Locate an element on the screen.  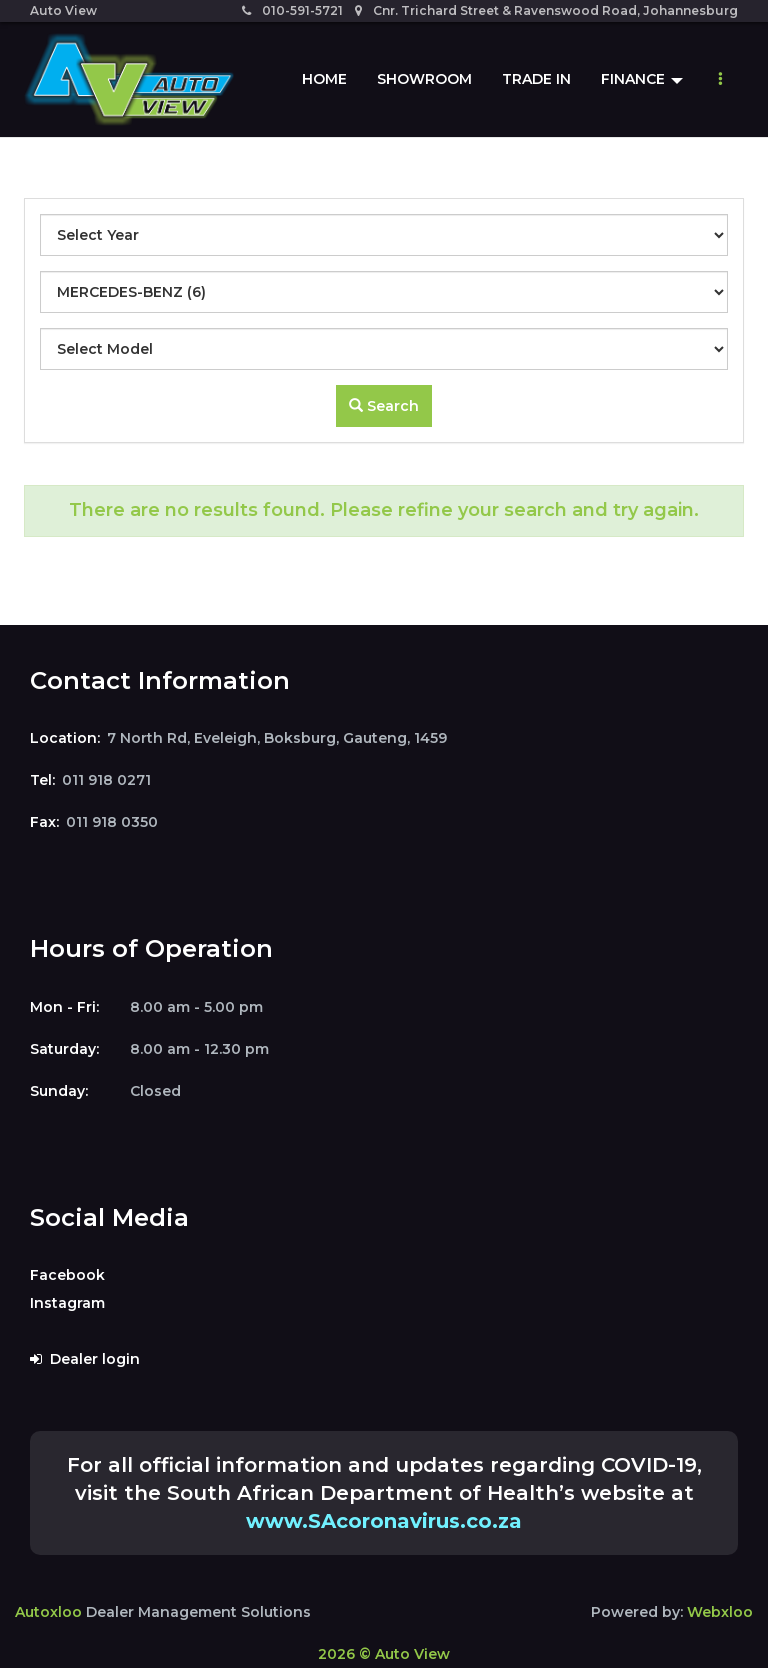
www.SAcoronavirus.co.za is located at coordinates (384, 1521).